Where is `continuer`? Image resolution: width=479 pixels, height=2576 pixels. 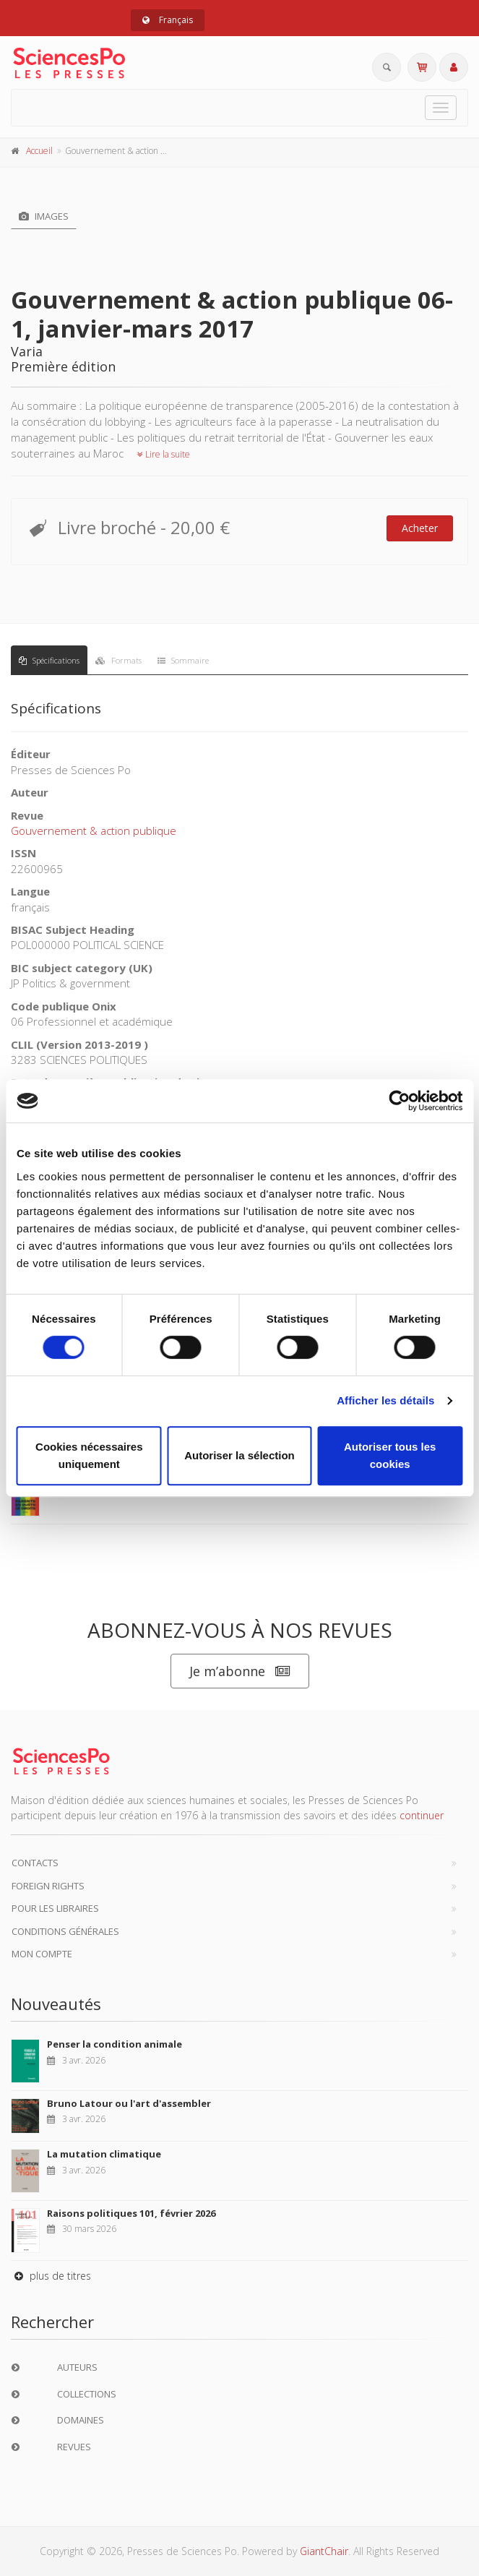 continuer is located at coordinates (422, 1815).